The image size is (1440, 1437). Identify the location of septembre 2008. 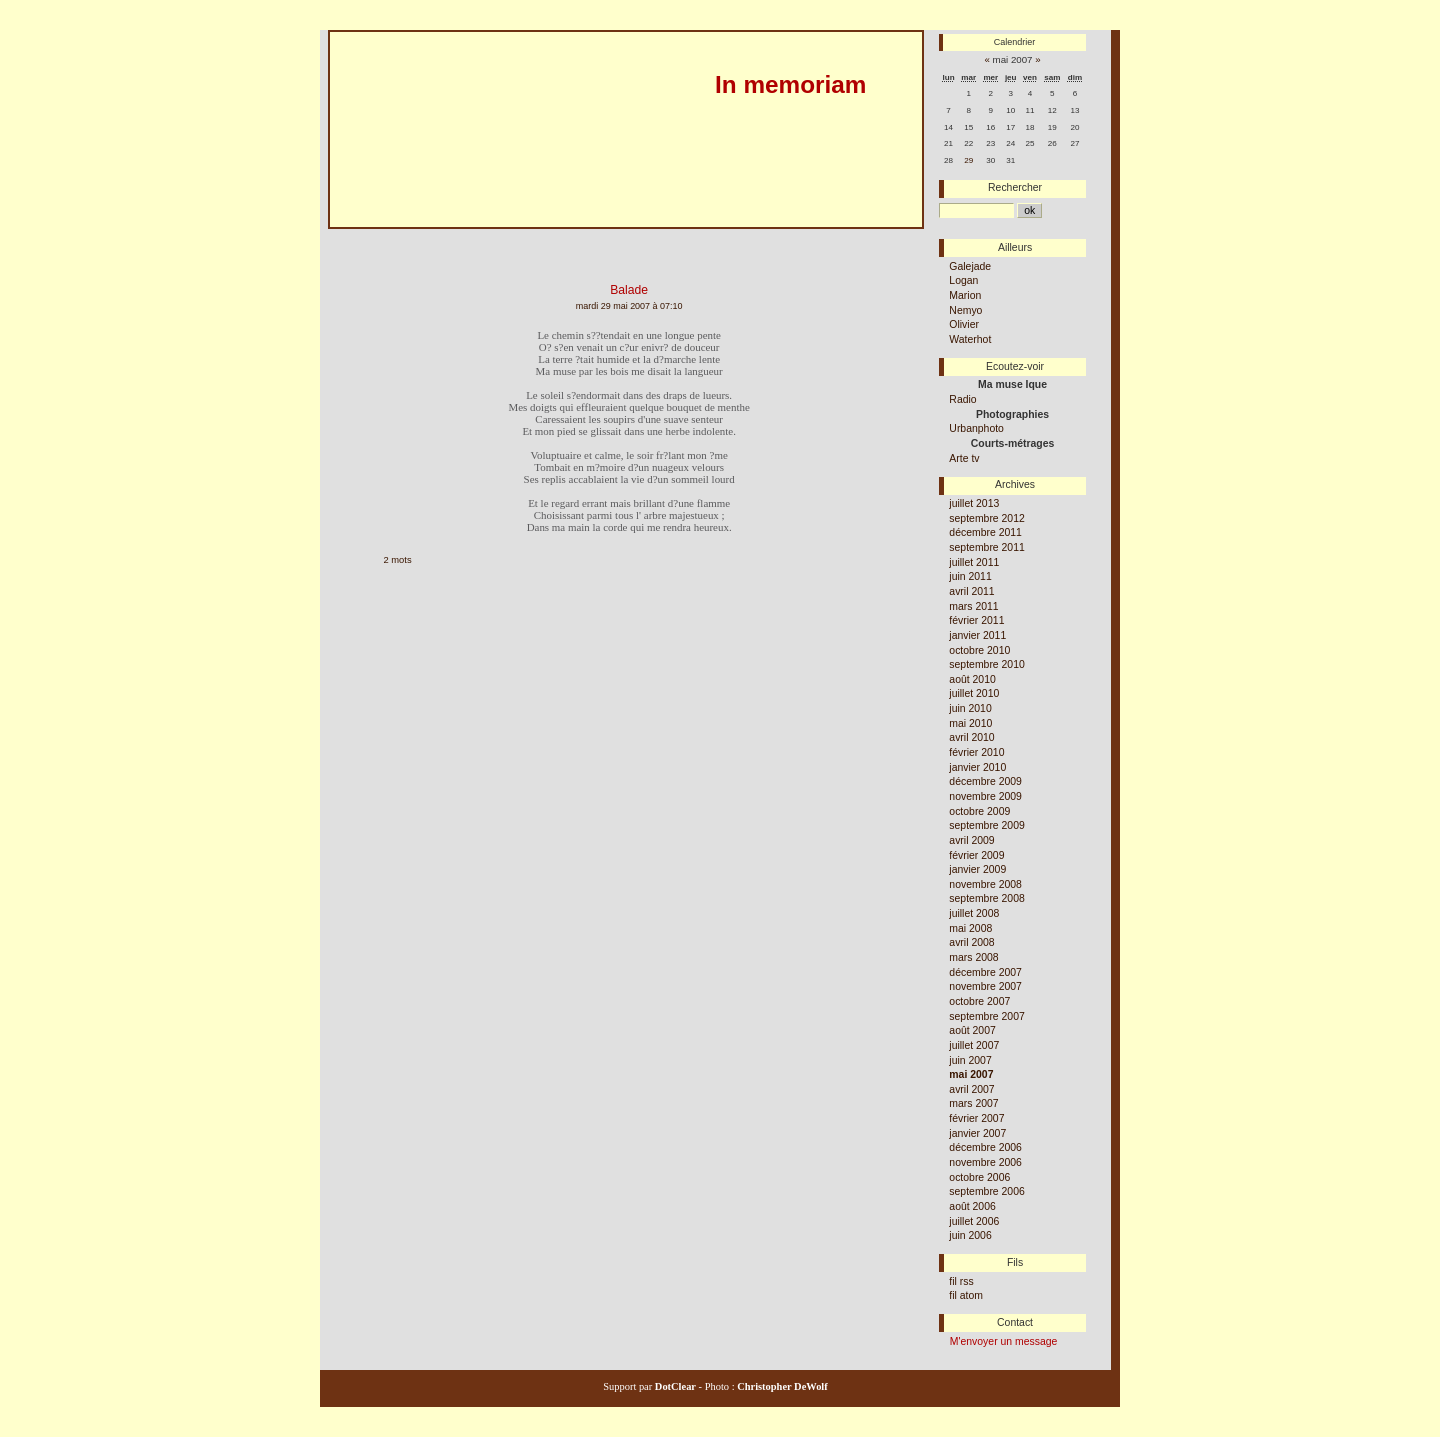
(986, 898).